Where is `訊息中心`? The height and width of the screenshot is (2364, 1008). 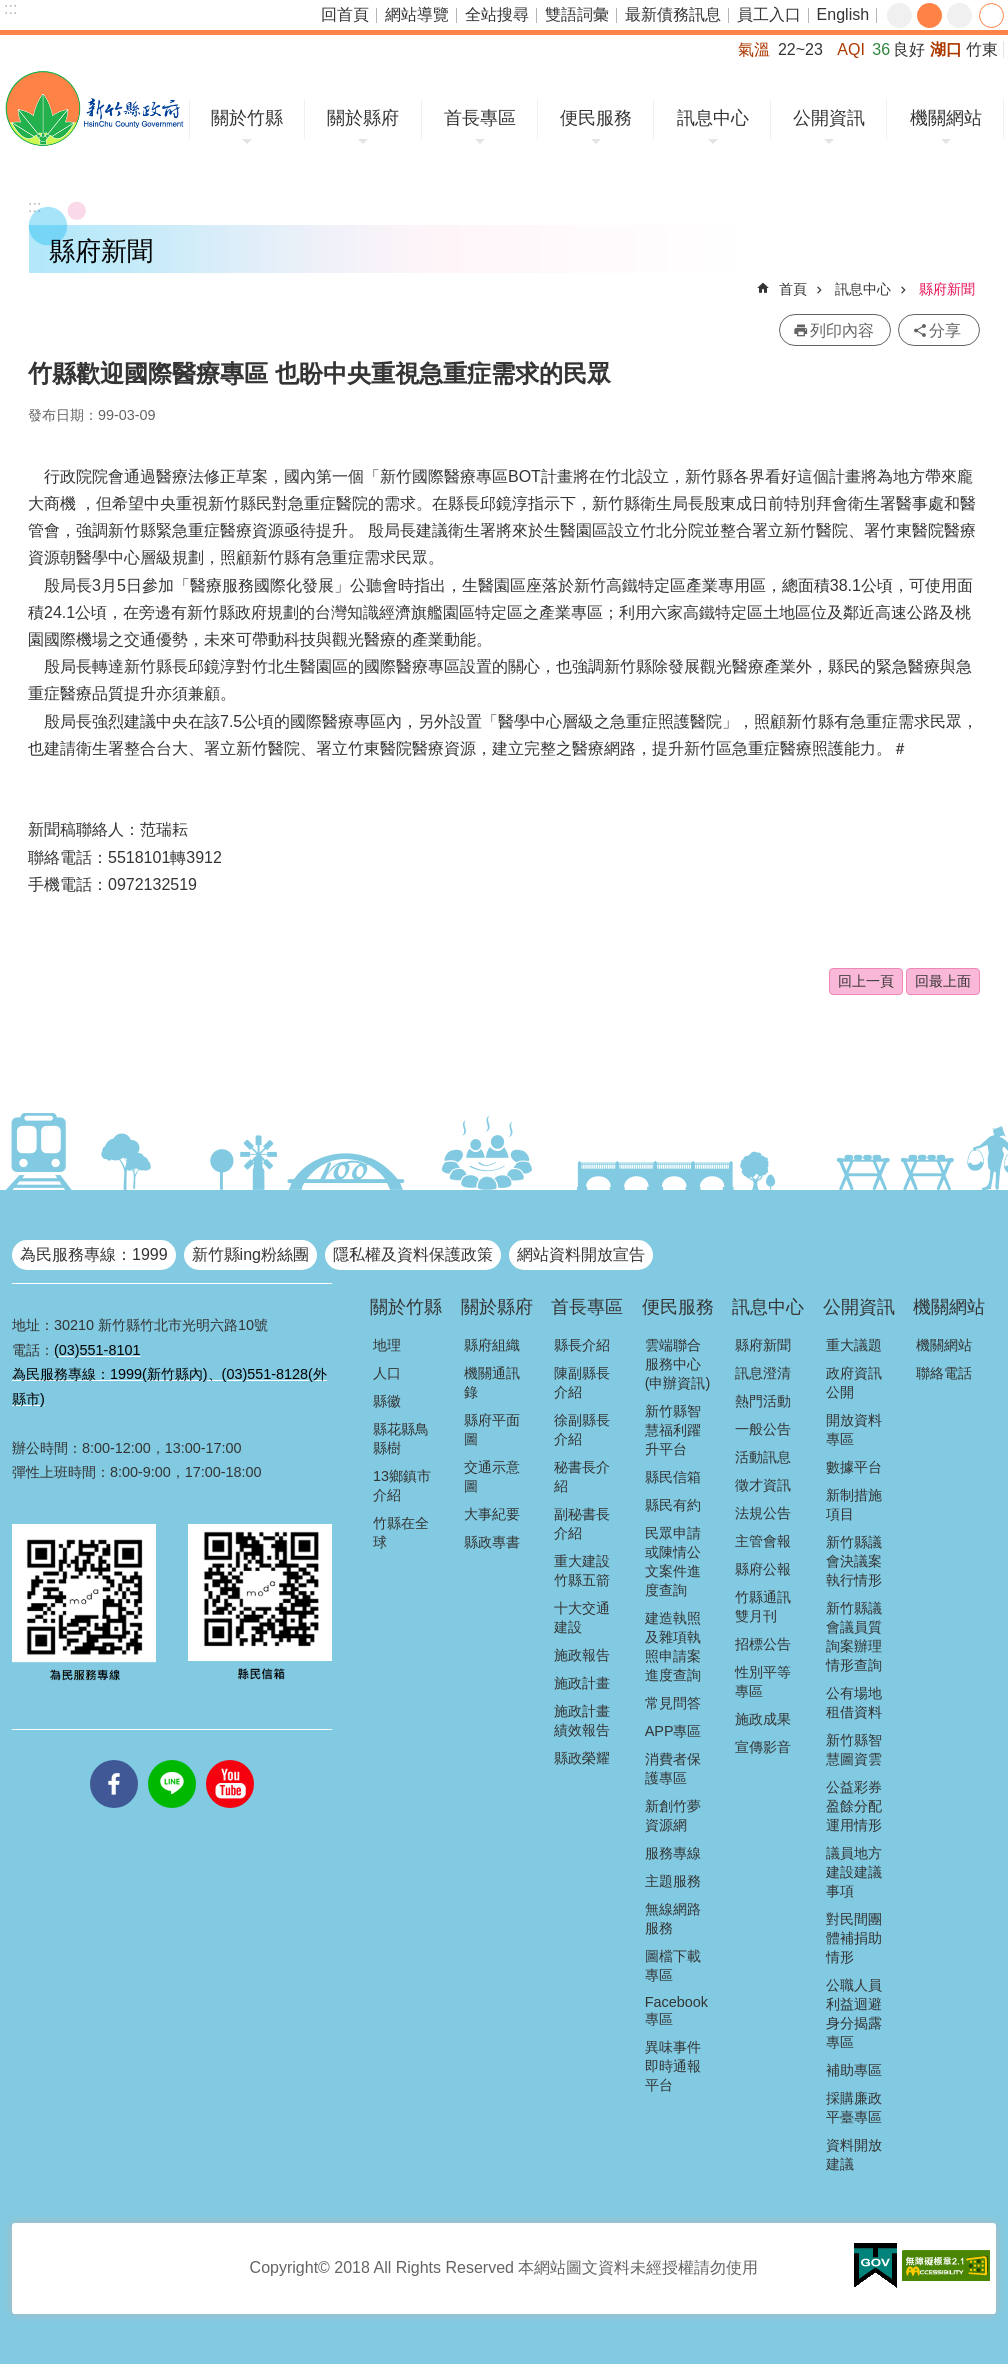 訊息中心 is located at coordinates (713, 118).